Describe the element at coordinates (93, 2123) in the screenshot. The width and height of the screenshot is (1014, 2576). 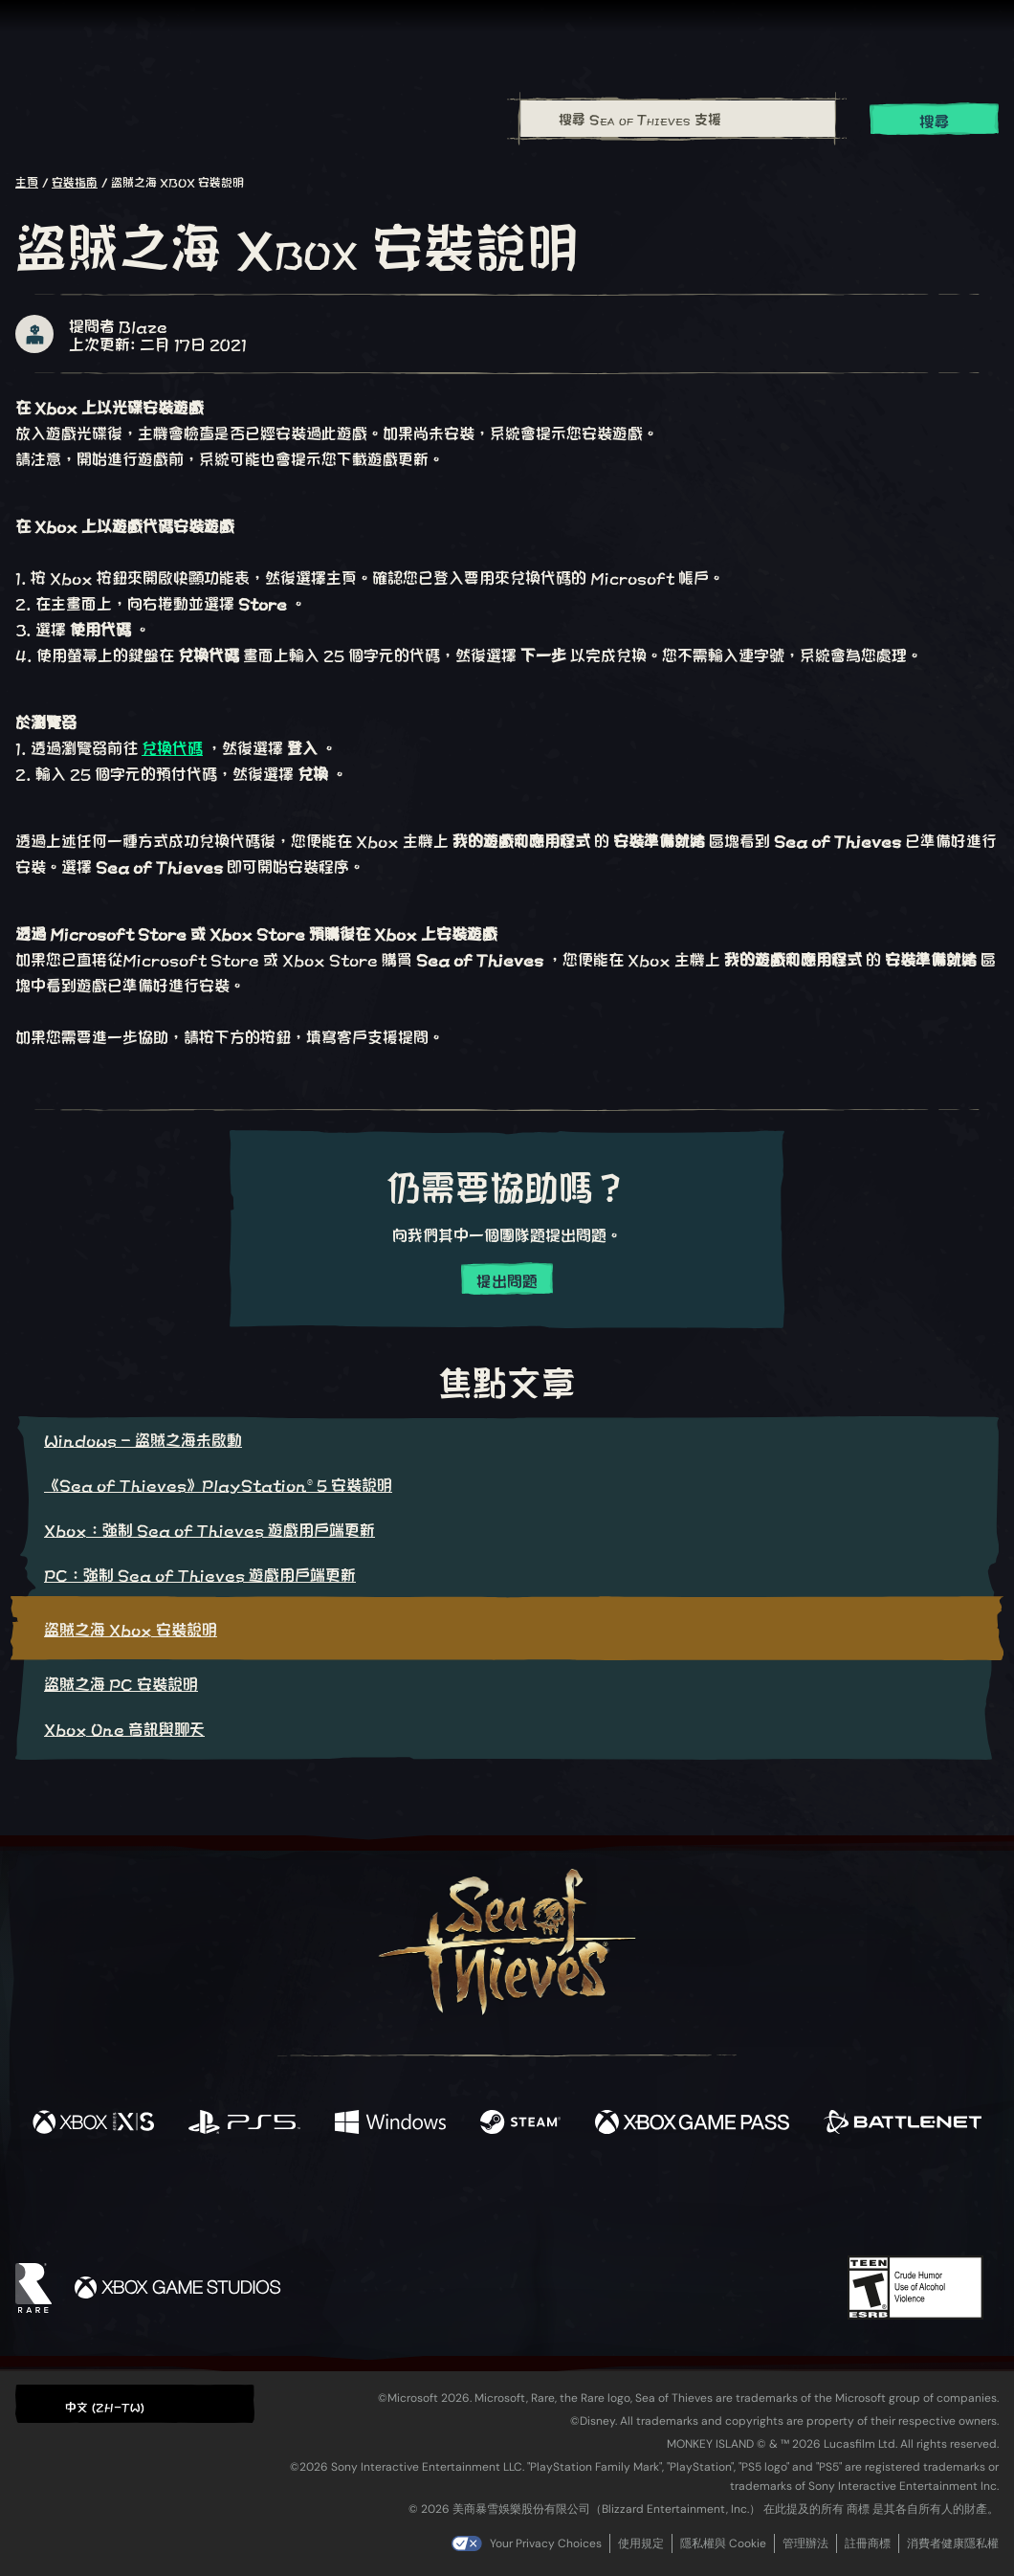
I see `[可用平台 Xbox Series X, Xbox Series S]` at that location.